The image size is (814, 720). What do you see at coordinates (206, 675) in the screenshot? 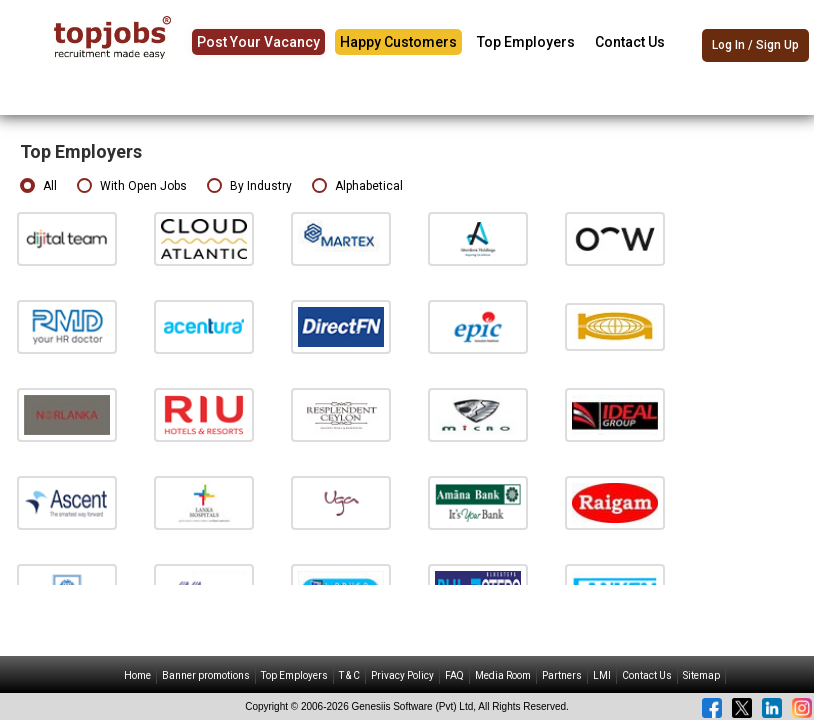
I see `Banner promotions` at bounding box center [206, 675].